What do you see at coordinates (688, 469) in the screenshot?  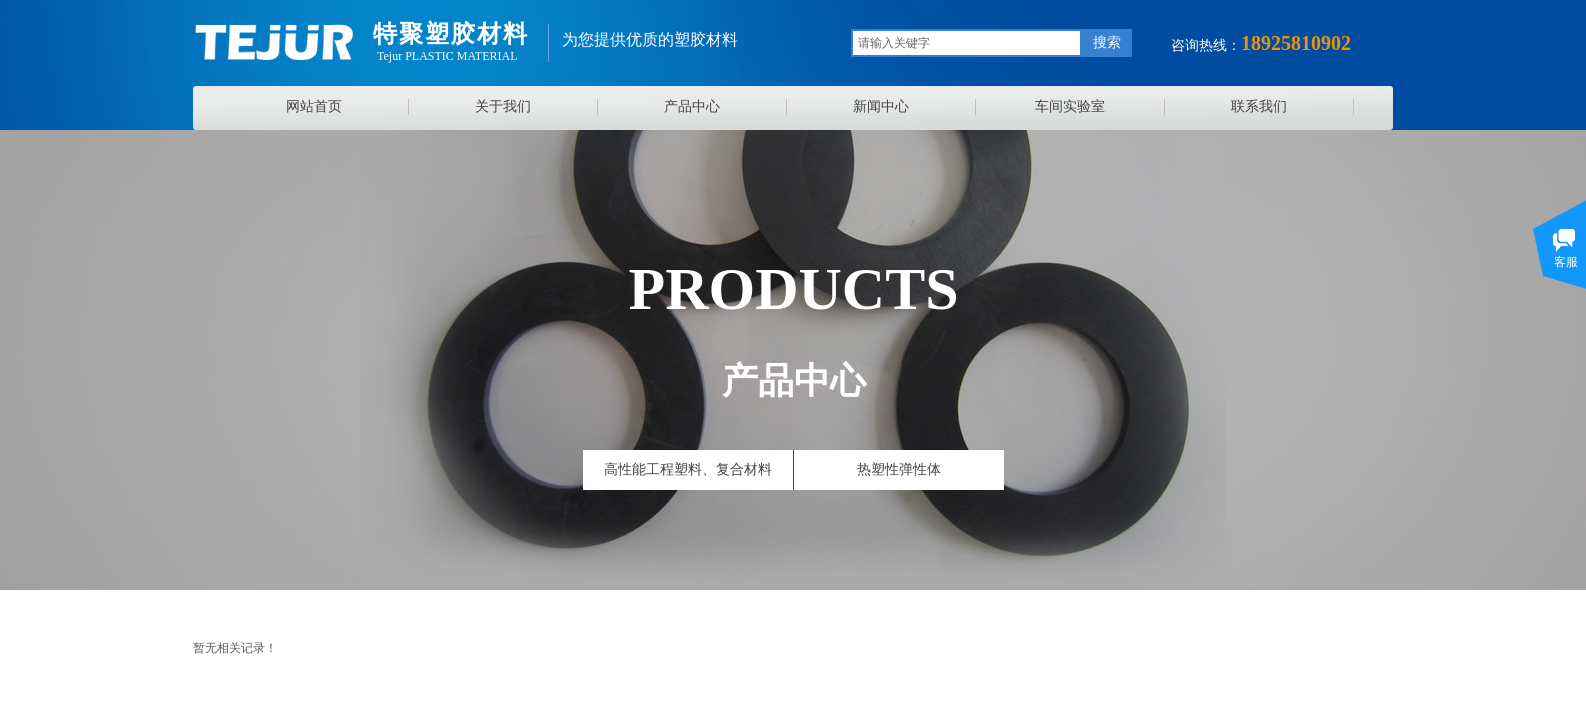 I see `高性能工程塑料、复合材料` at bounding box center [688, 469].